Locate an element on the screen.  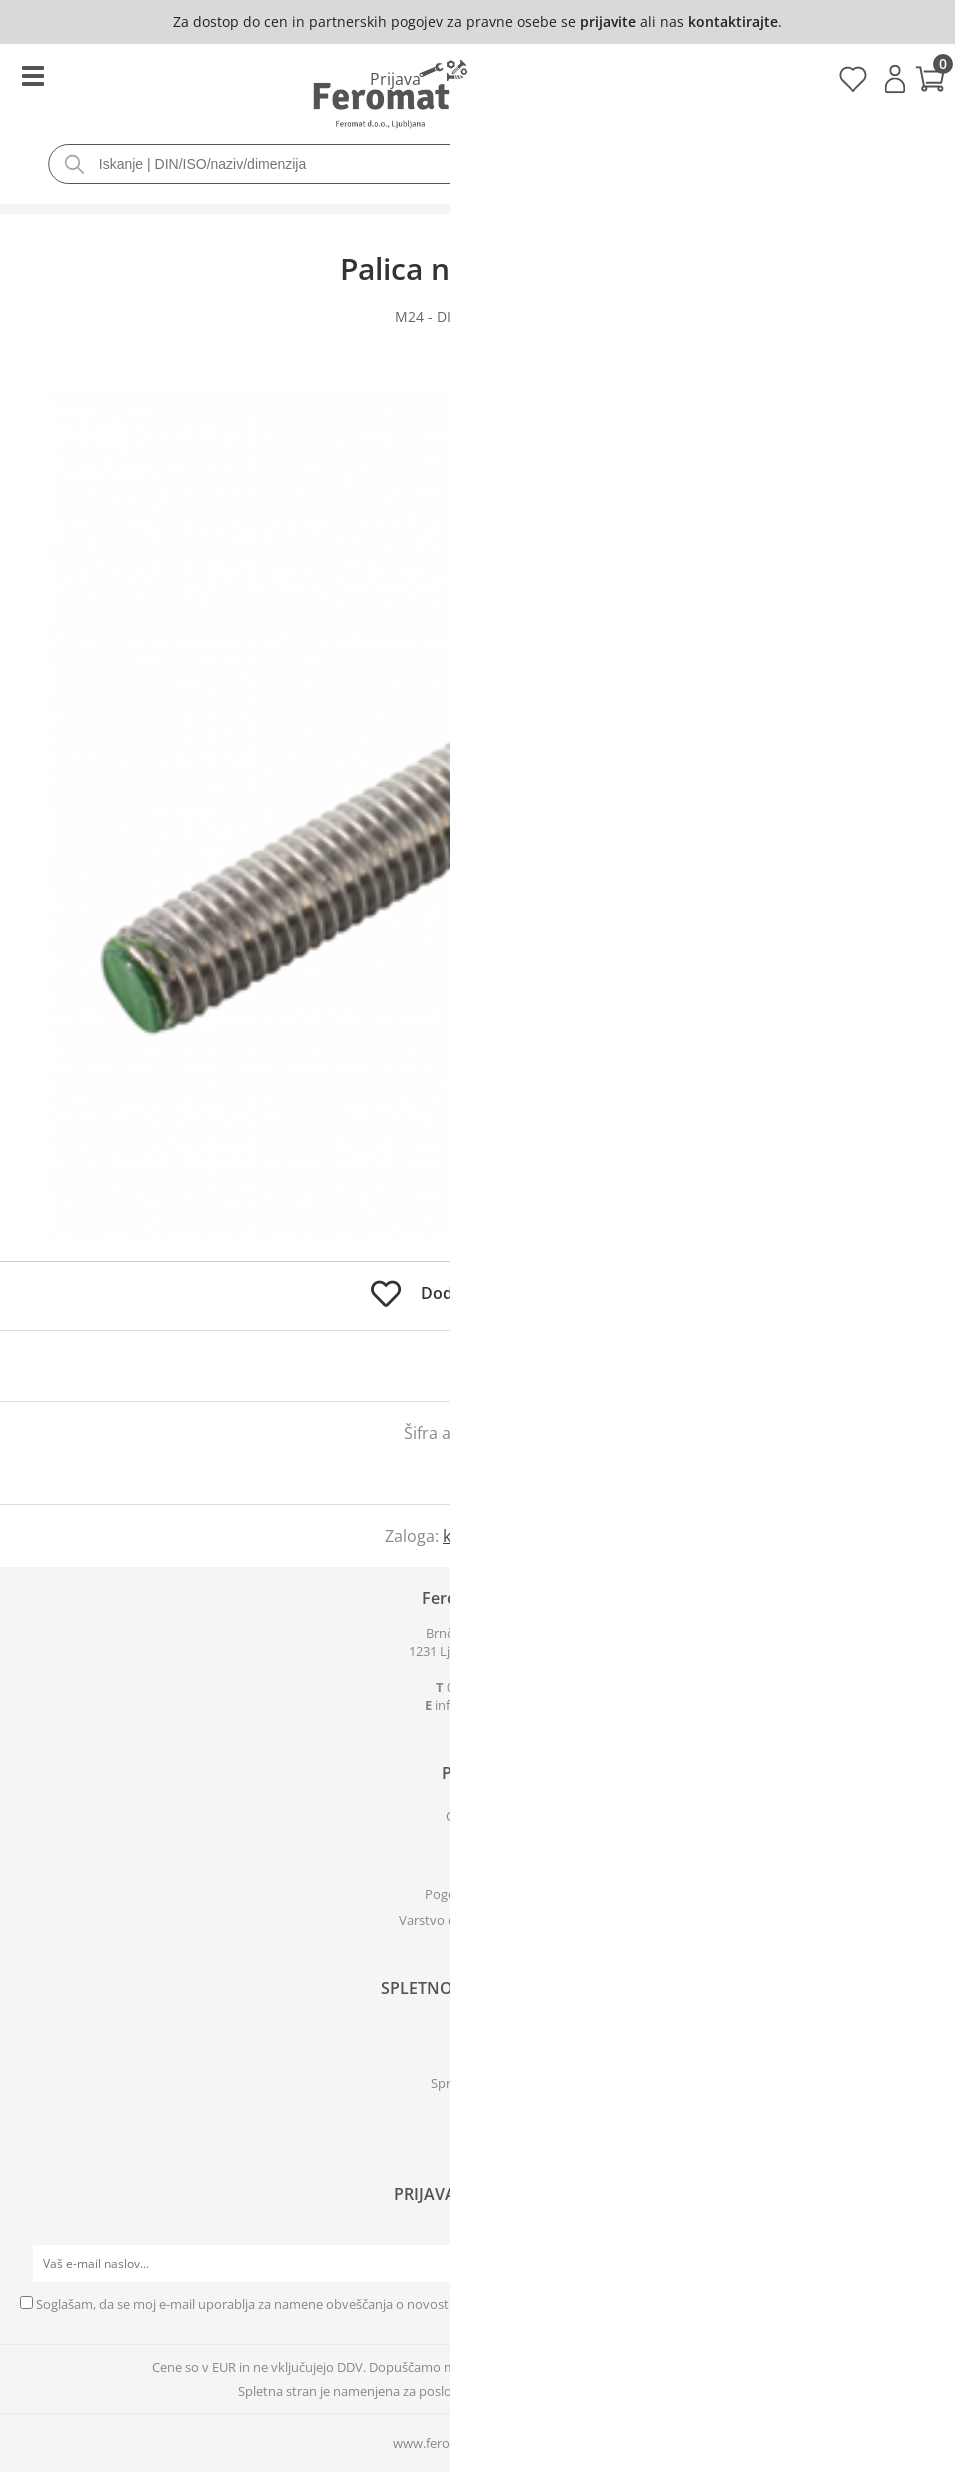
Pogoji poslovanja is located at coordinates (477, 1894).